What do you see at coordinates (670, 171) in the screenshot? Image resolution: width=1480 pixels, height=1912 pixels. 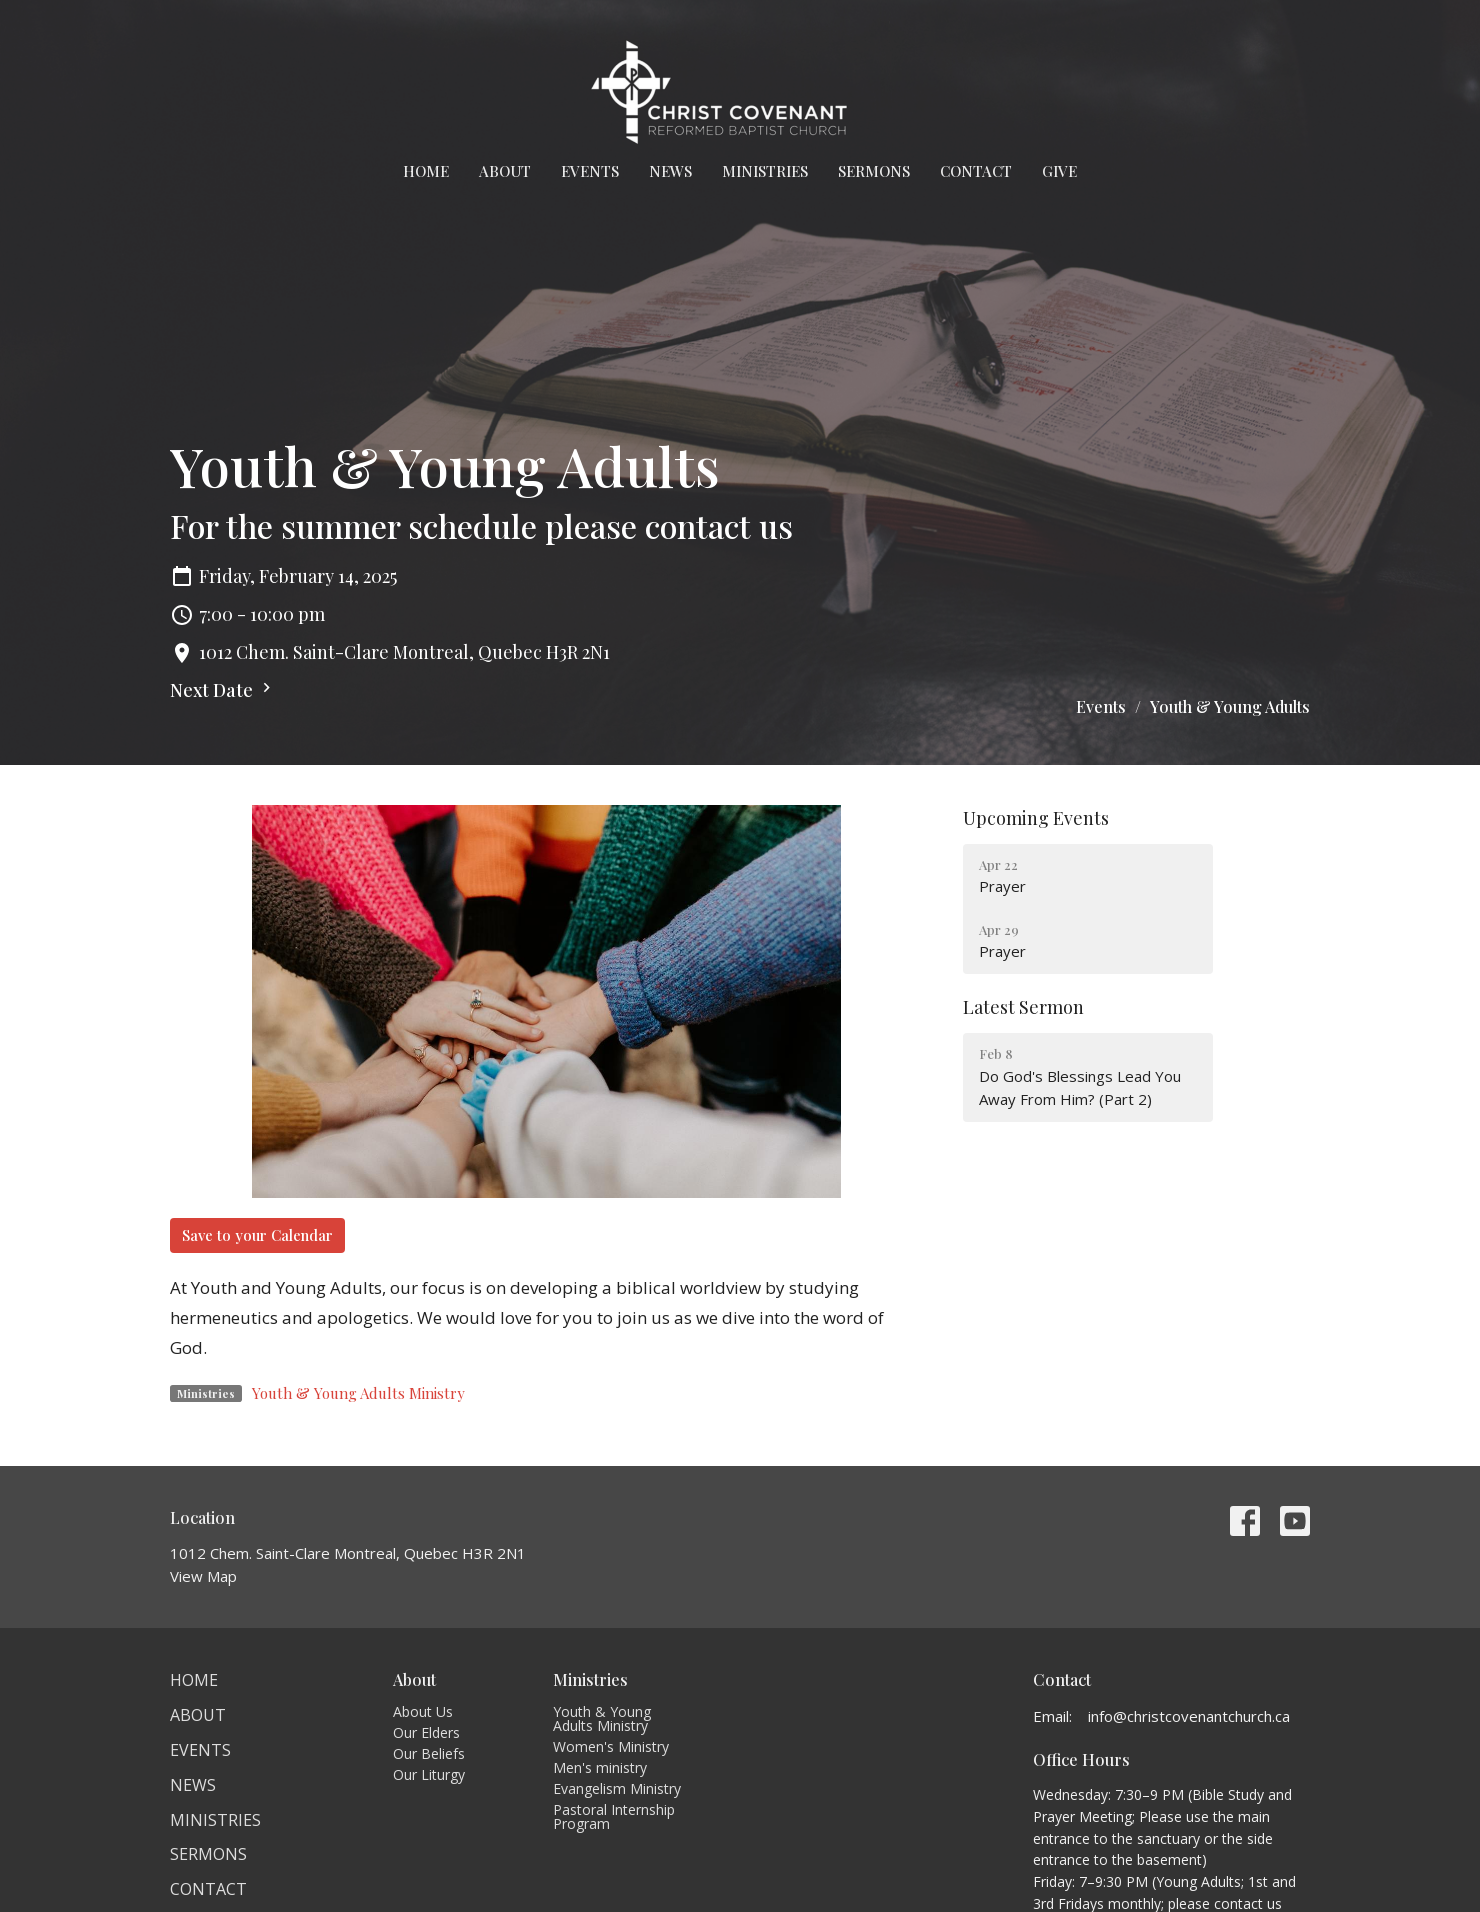 I see `News` at bounding box center [670, 171].